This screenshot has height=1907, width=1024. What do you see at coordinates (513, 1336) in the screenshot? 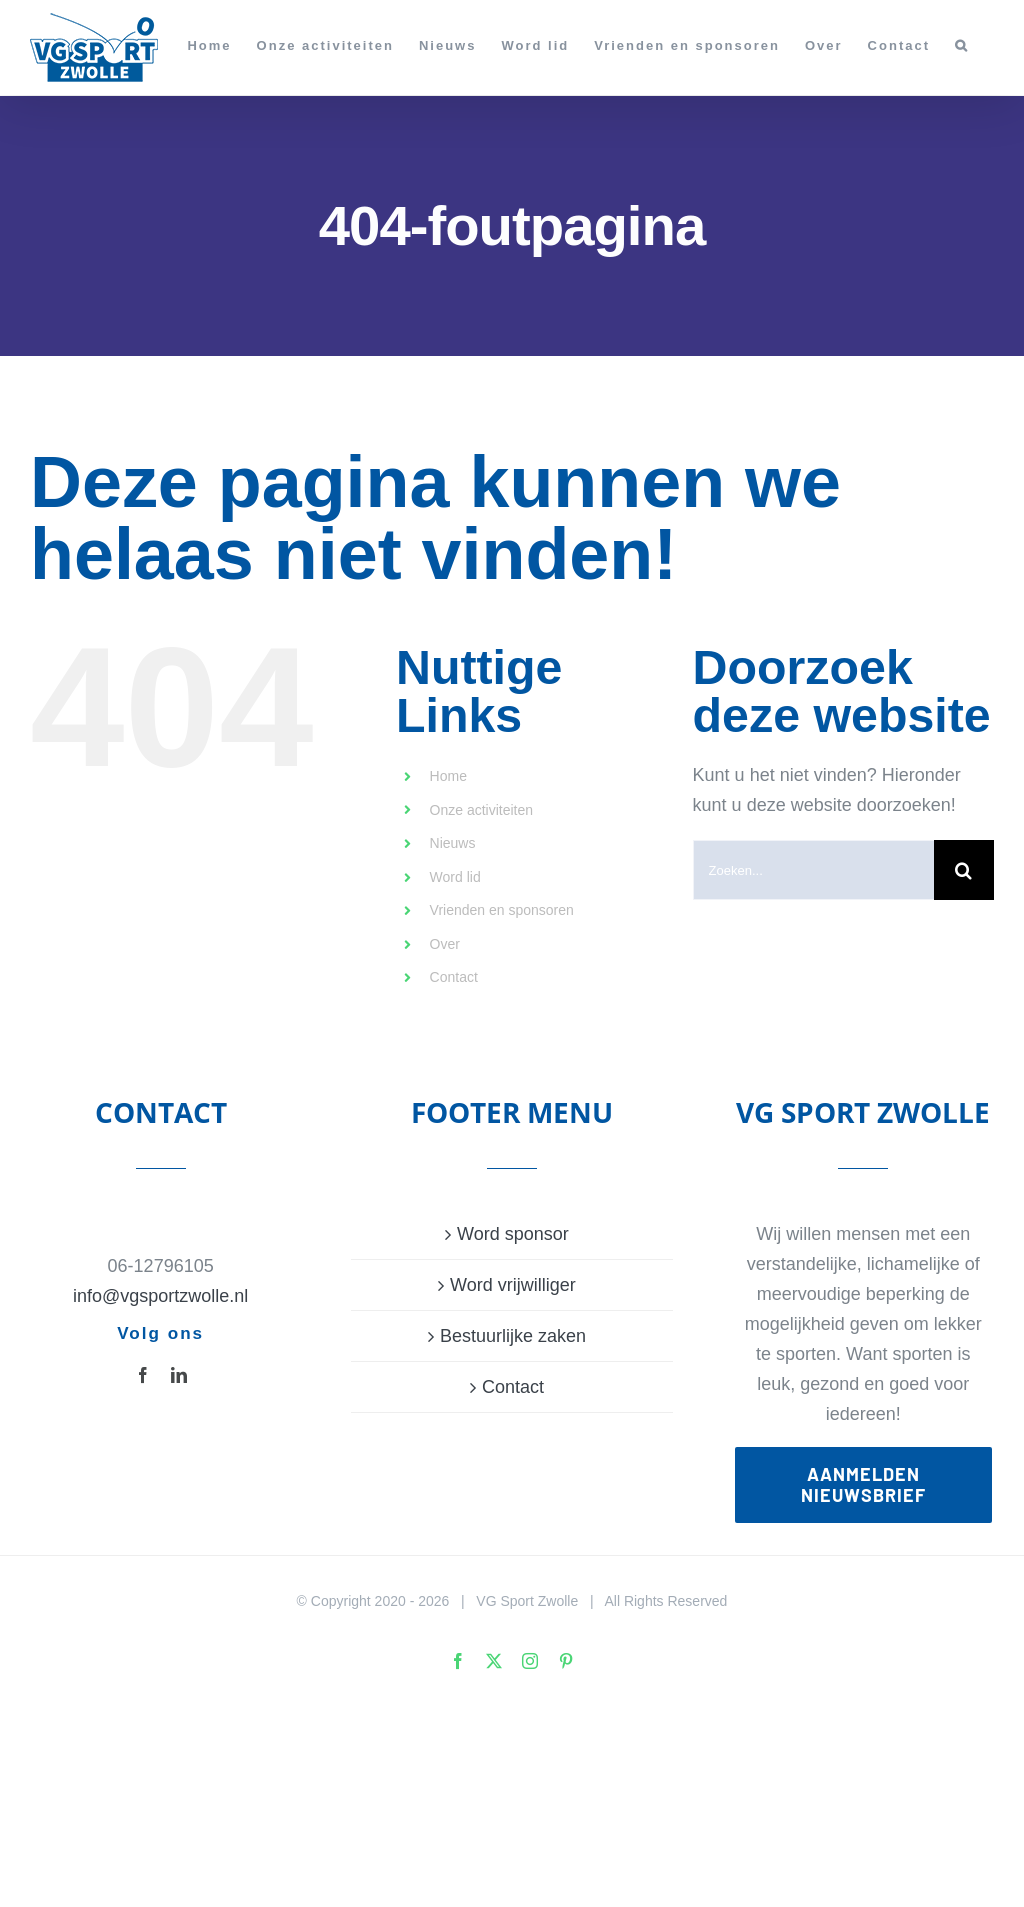
I see `Bestuurlijke zaken` at bounding box center [513, 1336].